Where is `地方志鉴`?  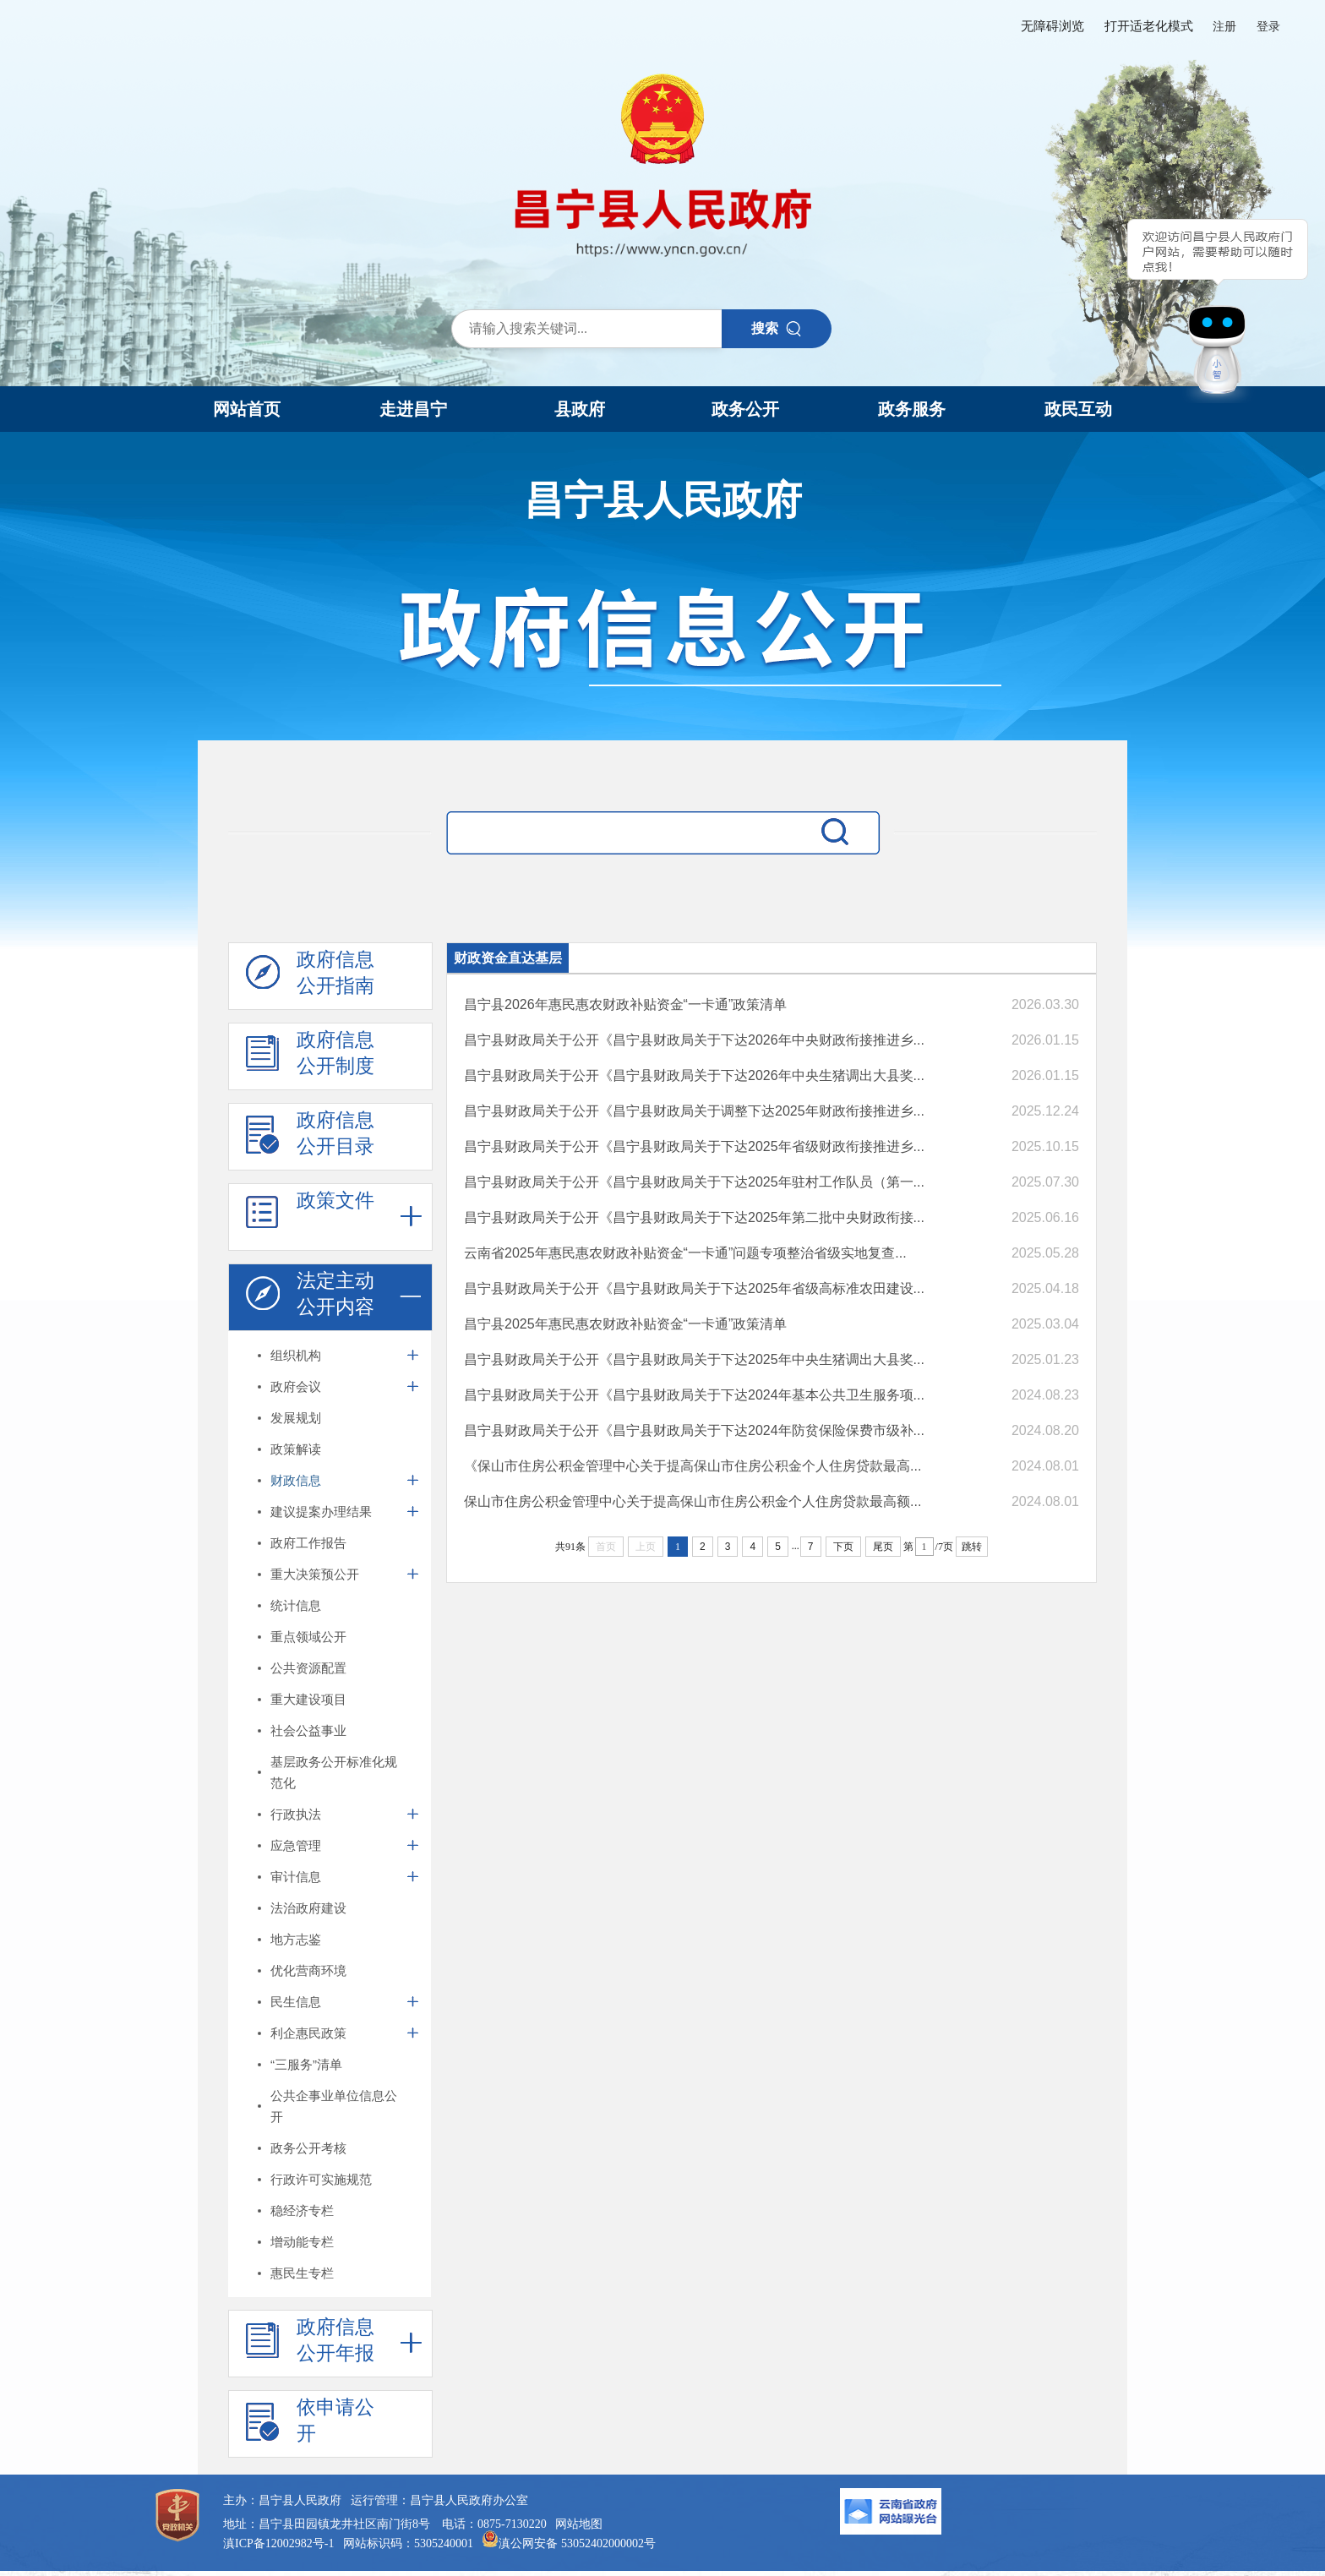 地方志鉴 is located at coordinates (295, 1939).